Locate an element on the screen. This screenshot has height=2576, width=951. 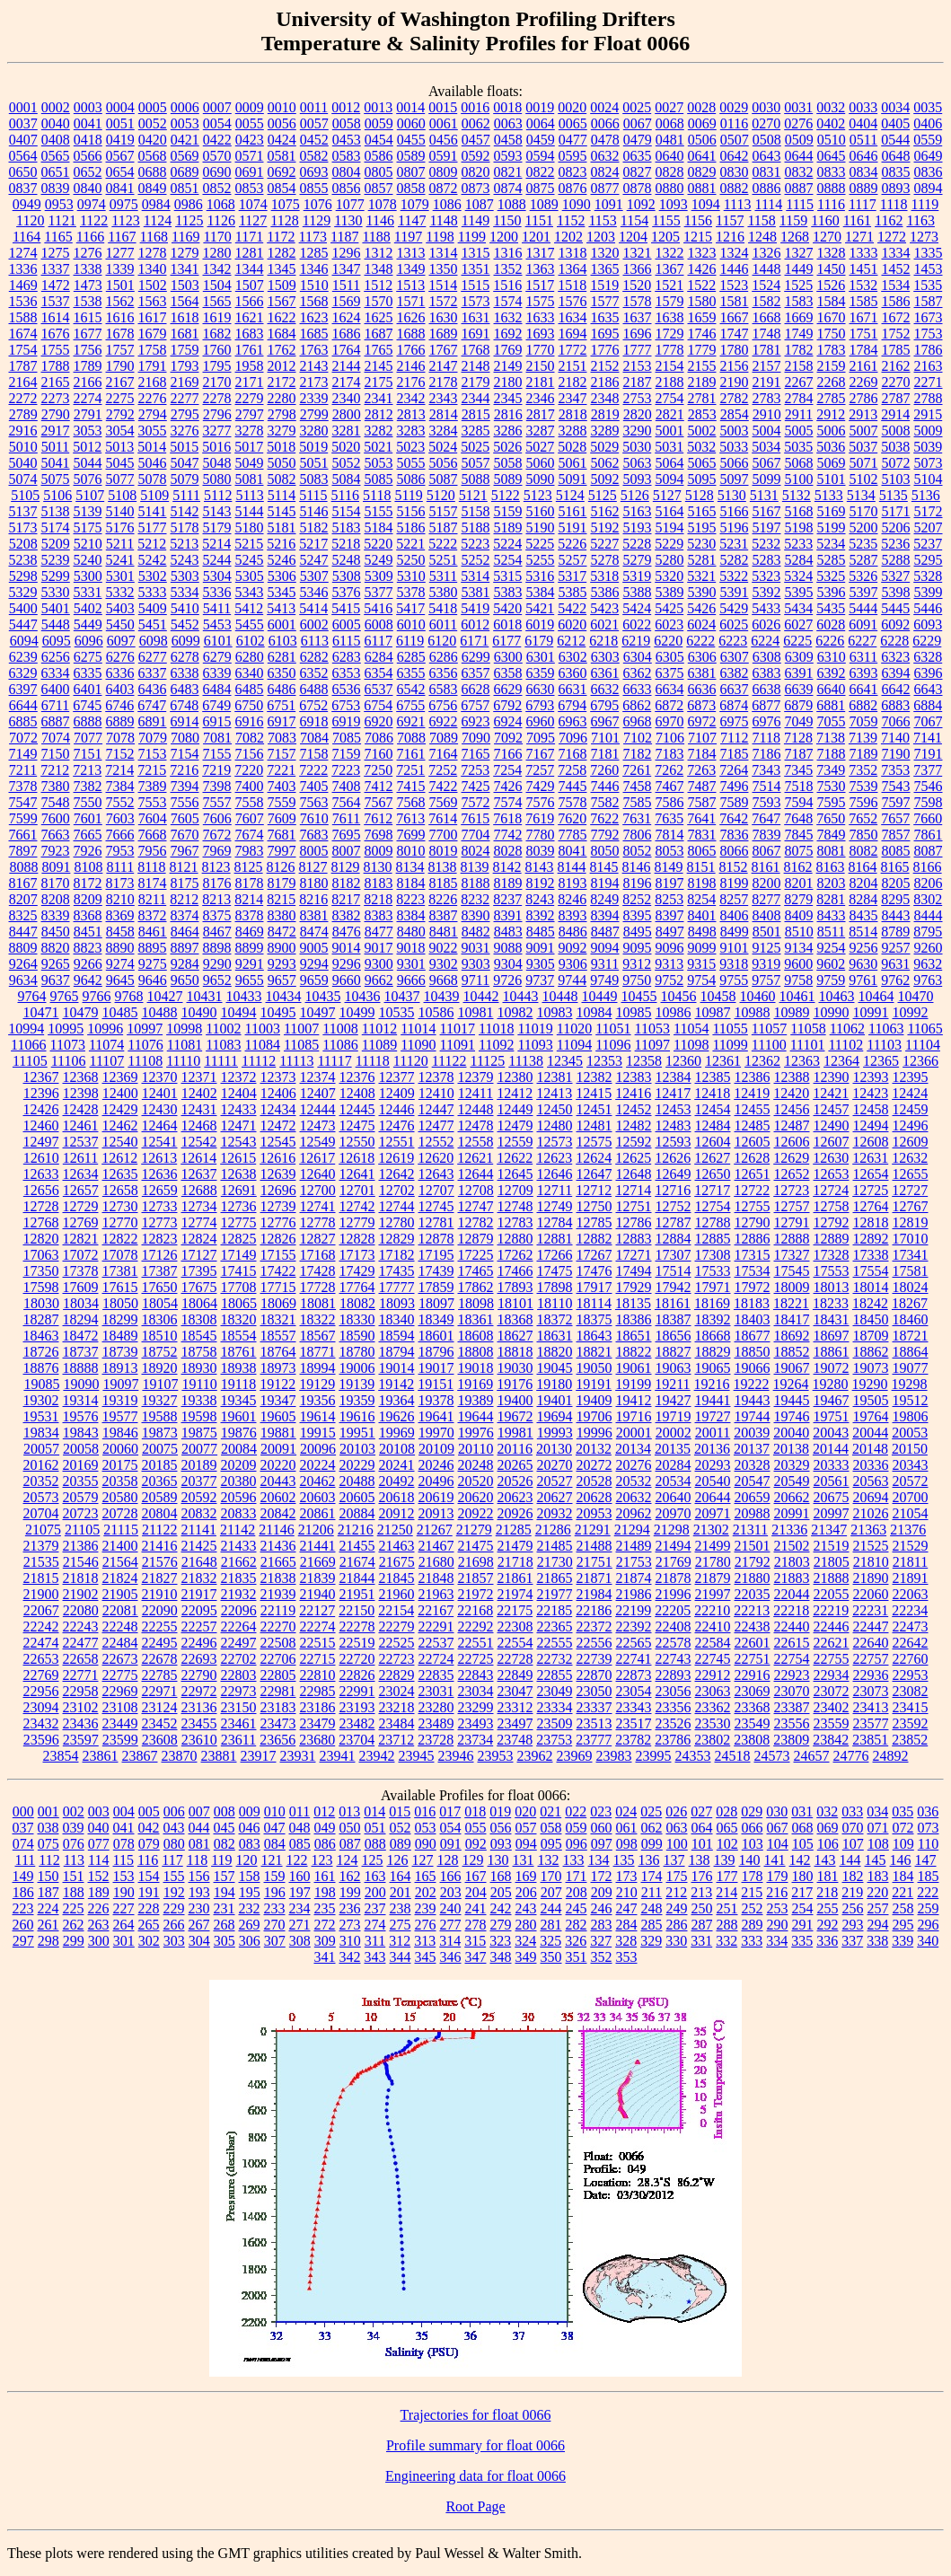
20110 is located at coordinates (475, 1448).